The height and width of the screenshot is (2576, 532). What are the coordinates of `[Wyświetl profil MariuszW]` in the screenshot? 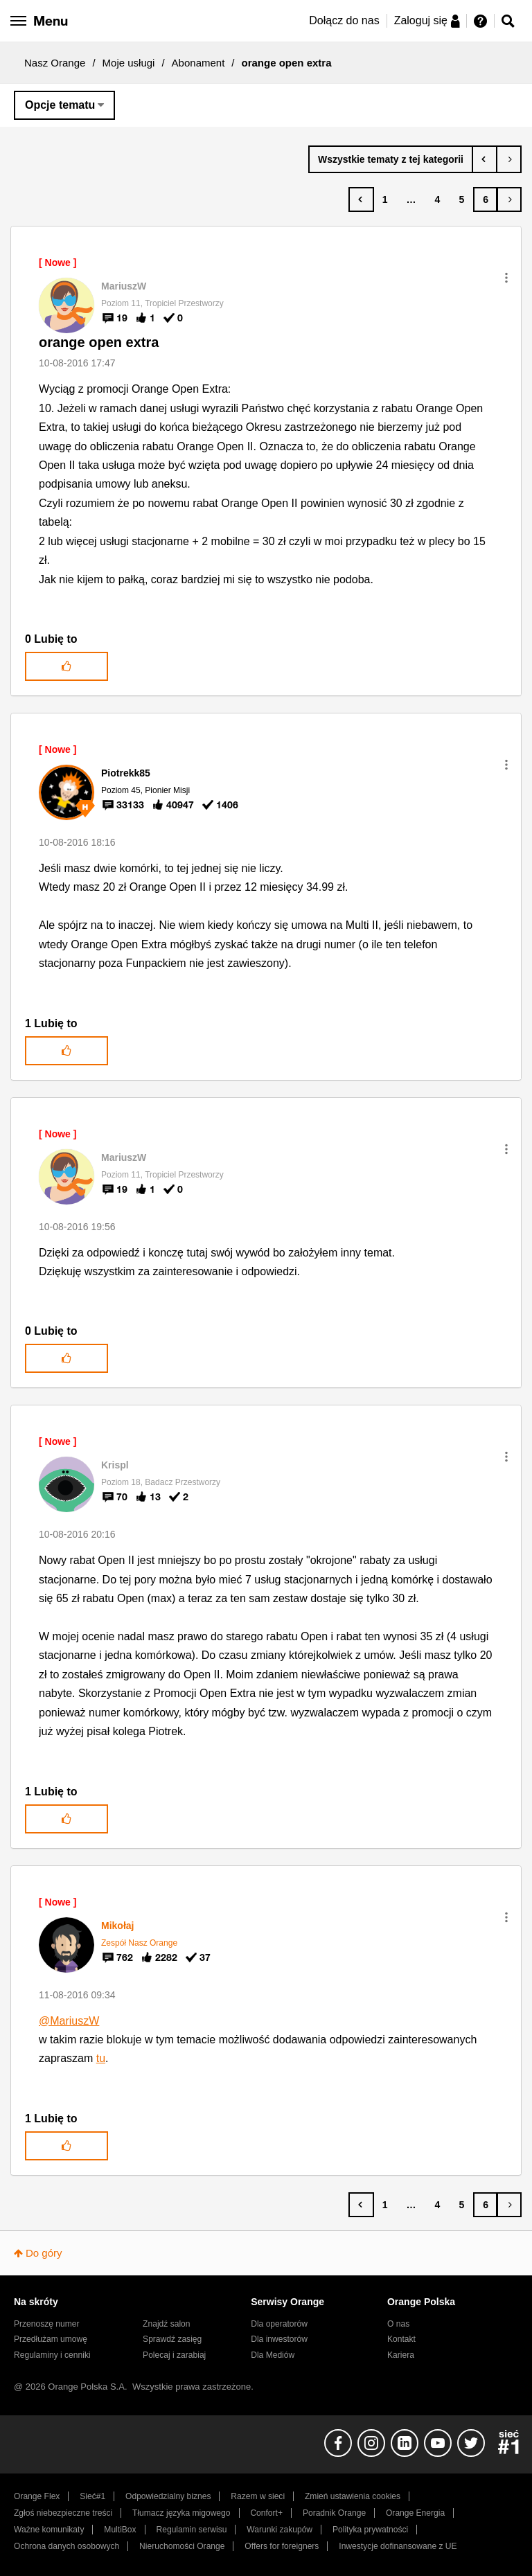 It's located at (123, 286).